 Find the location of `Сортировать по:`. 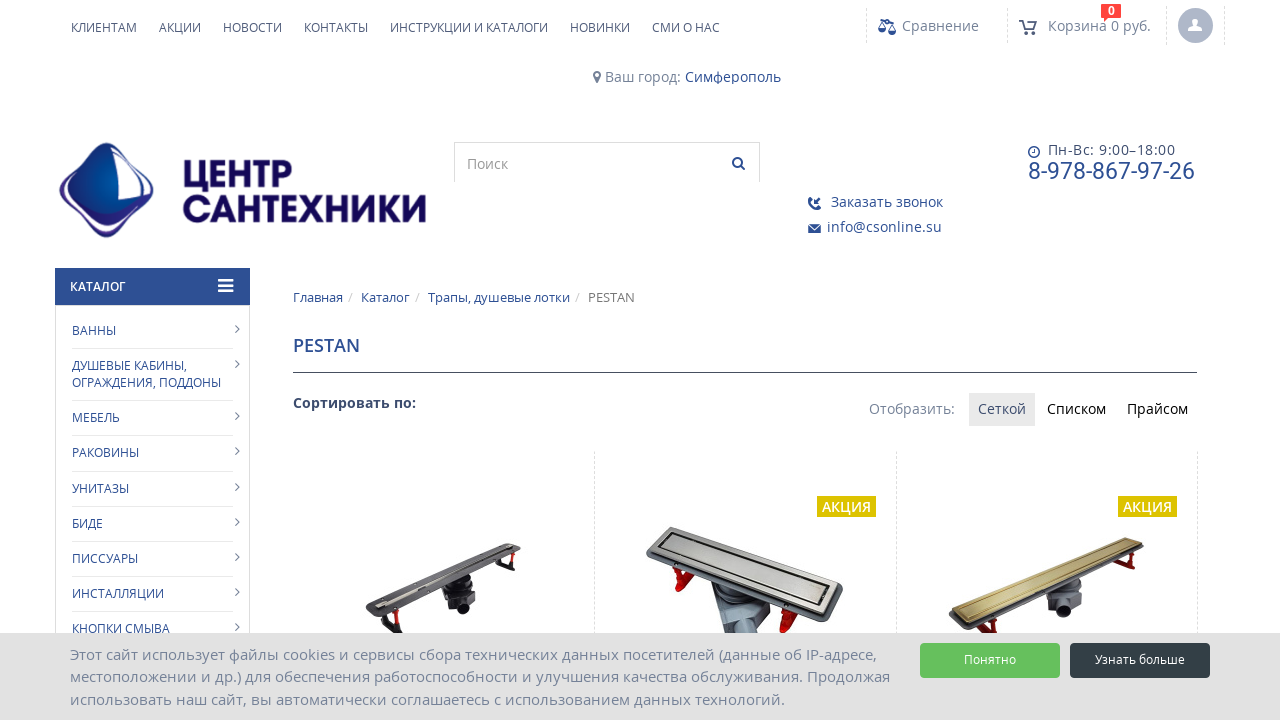

Сортировать по: is located at coordinates (354, 360).